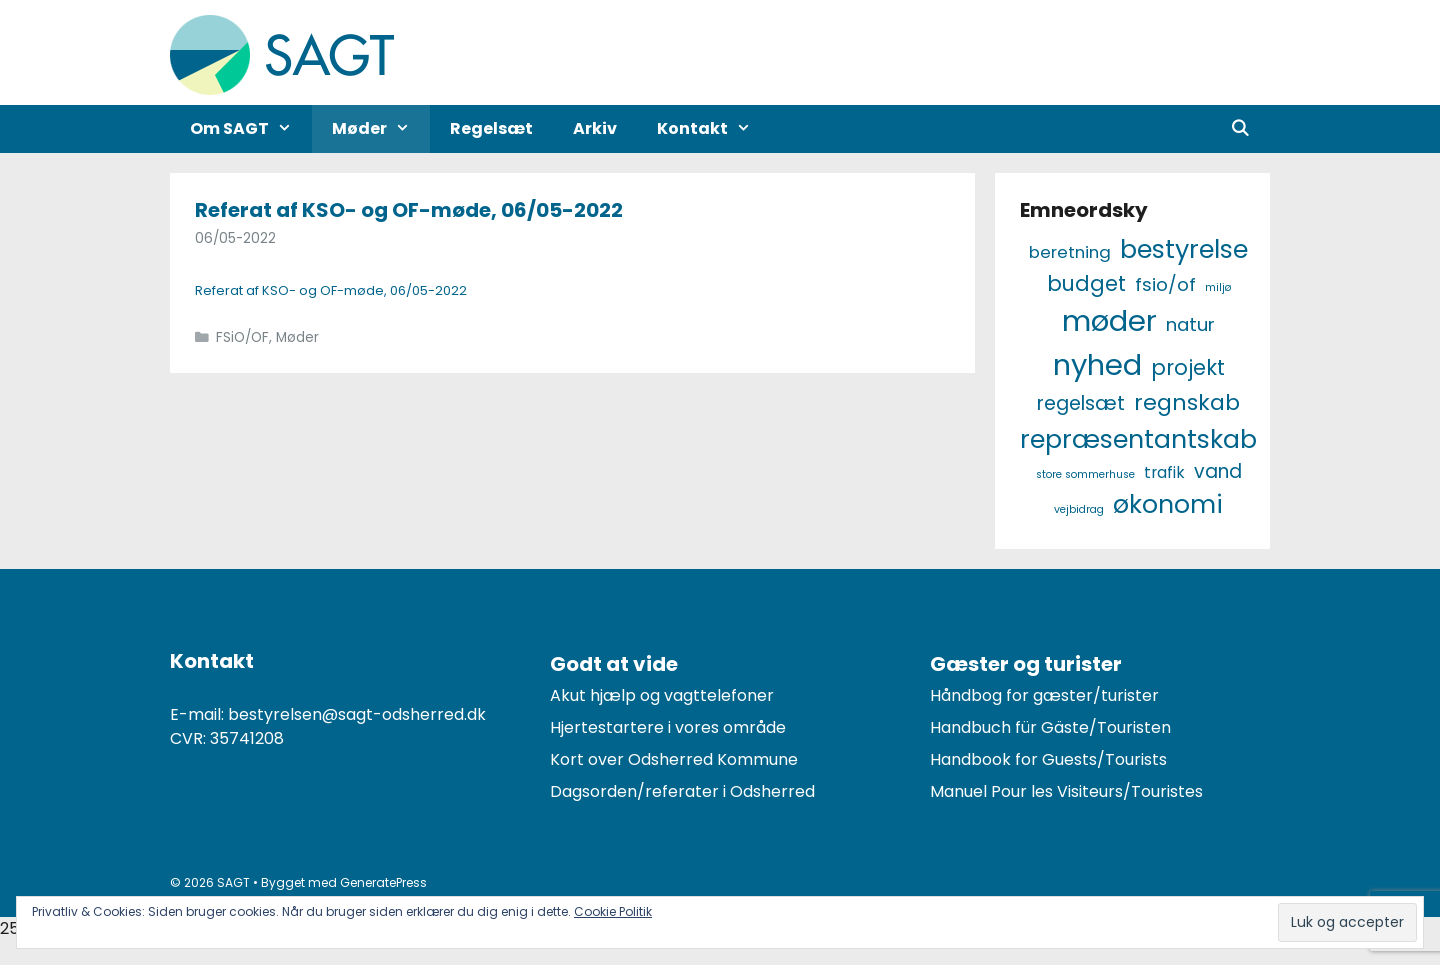 This screenshot has height=965, width=1440. I want to click on Om SAGT, so click(251, 129).